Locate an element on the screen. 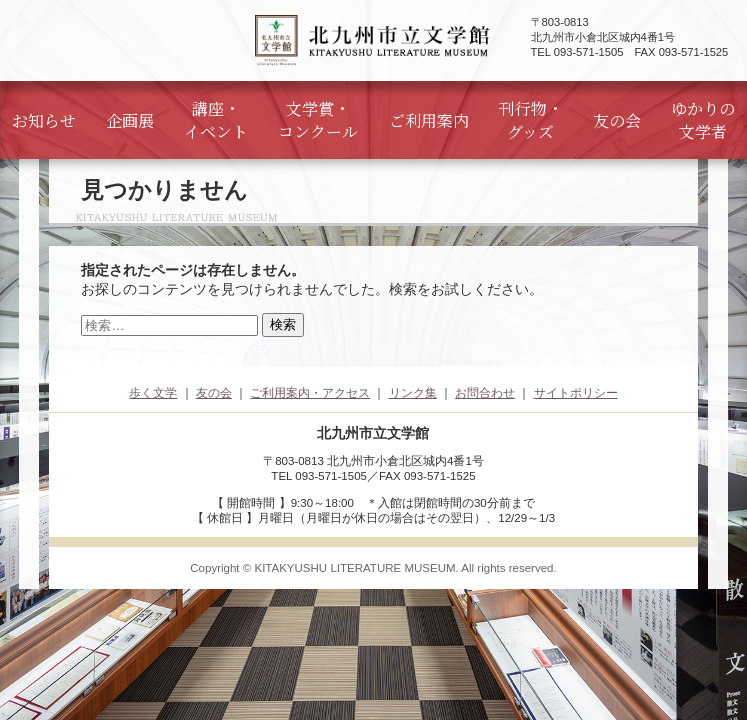 This screenshot has height=720, width=747. 講座・イベント is located at coordinates (216, 120).